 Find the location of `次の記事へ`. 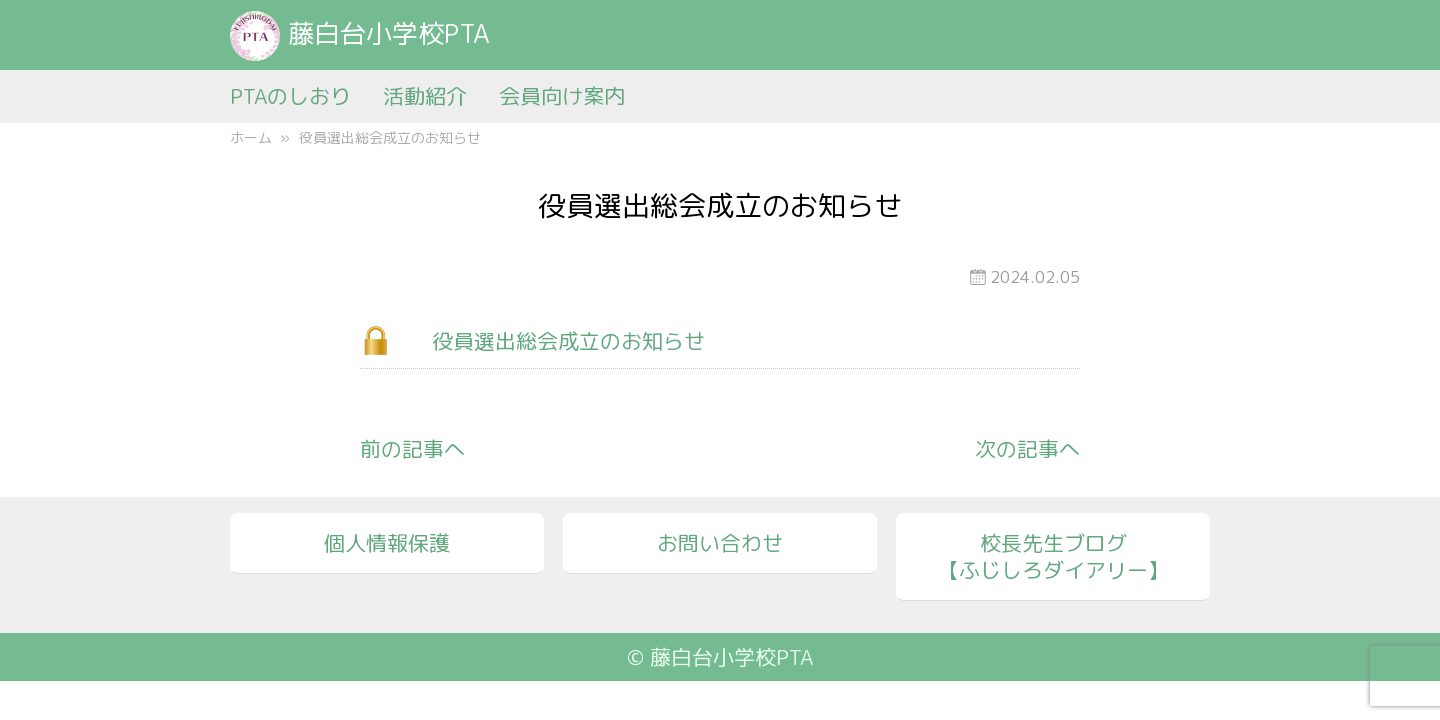

次の記事へ is located at coordinates (1027, 449).